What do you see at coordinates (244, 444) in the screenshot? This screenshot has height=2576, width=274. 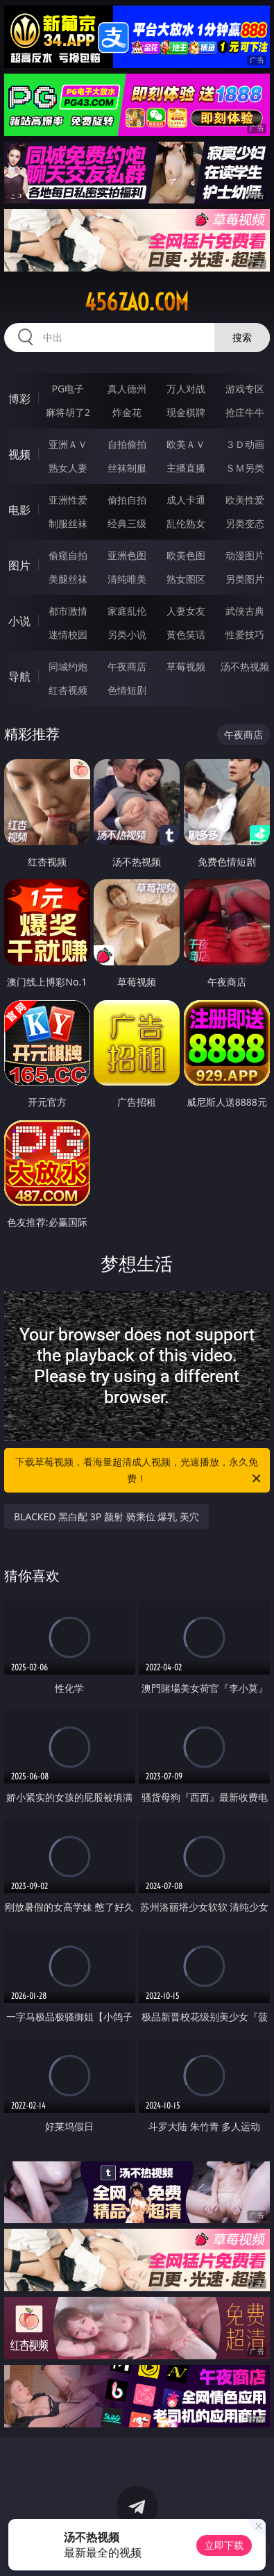 I see `３Ｄ动画` at bounding box center [244, 444].